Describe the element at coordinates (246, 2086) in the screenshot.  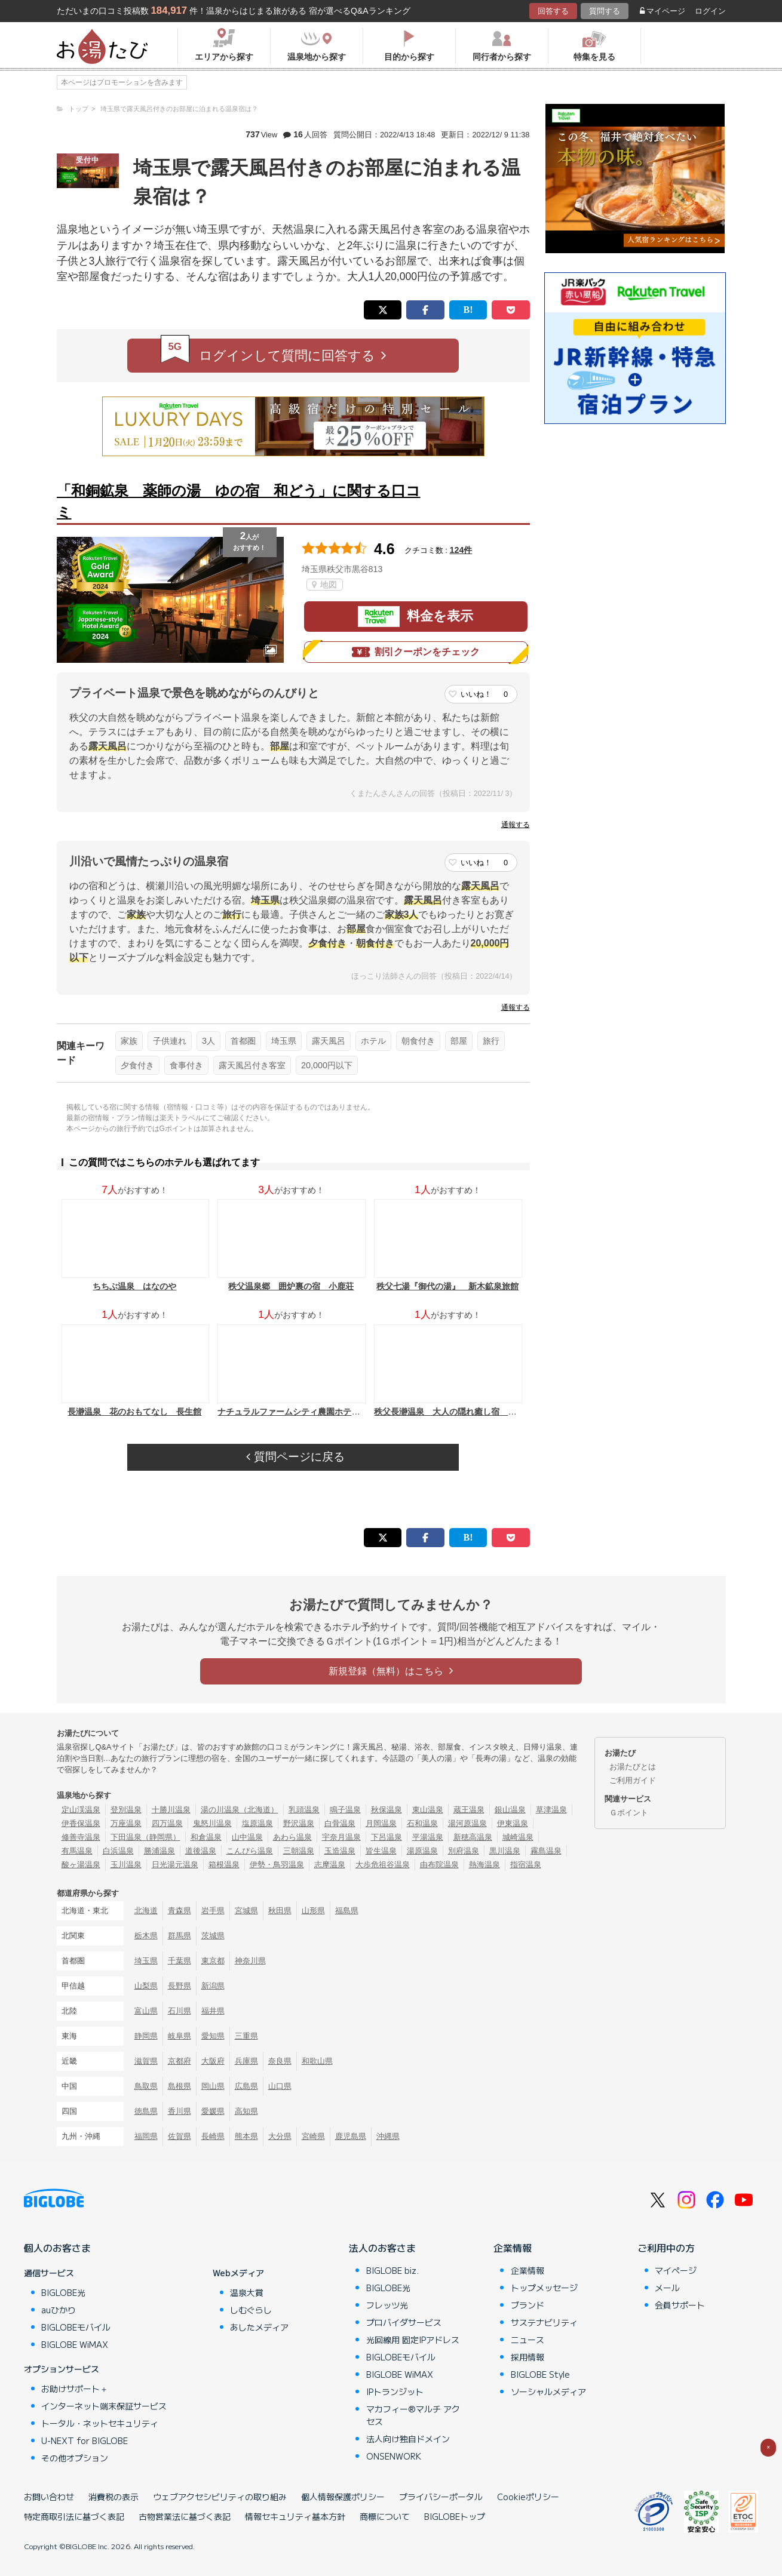
I see `広島県` at that location.